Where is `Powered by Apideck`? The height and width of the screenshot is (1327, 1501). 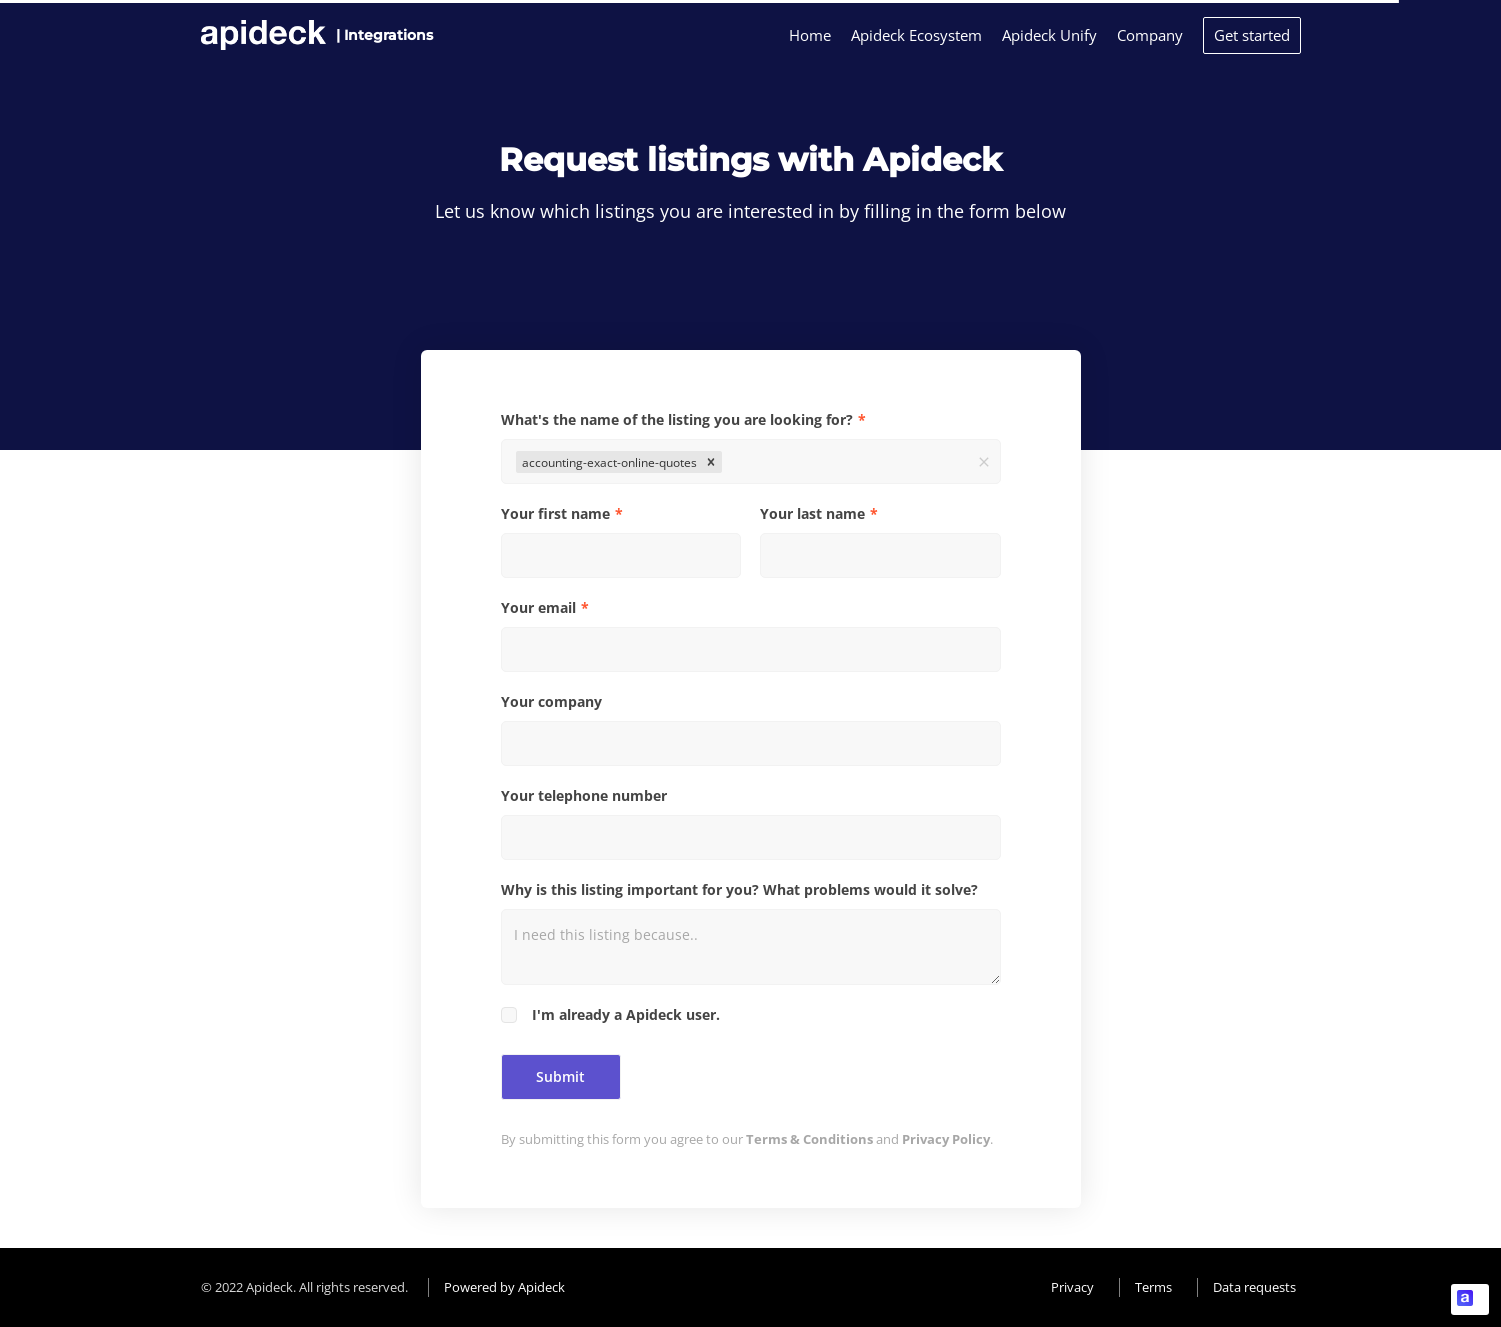 Powered by Apideck is located at coordinates (504, 1287).